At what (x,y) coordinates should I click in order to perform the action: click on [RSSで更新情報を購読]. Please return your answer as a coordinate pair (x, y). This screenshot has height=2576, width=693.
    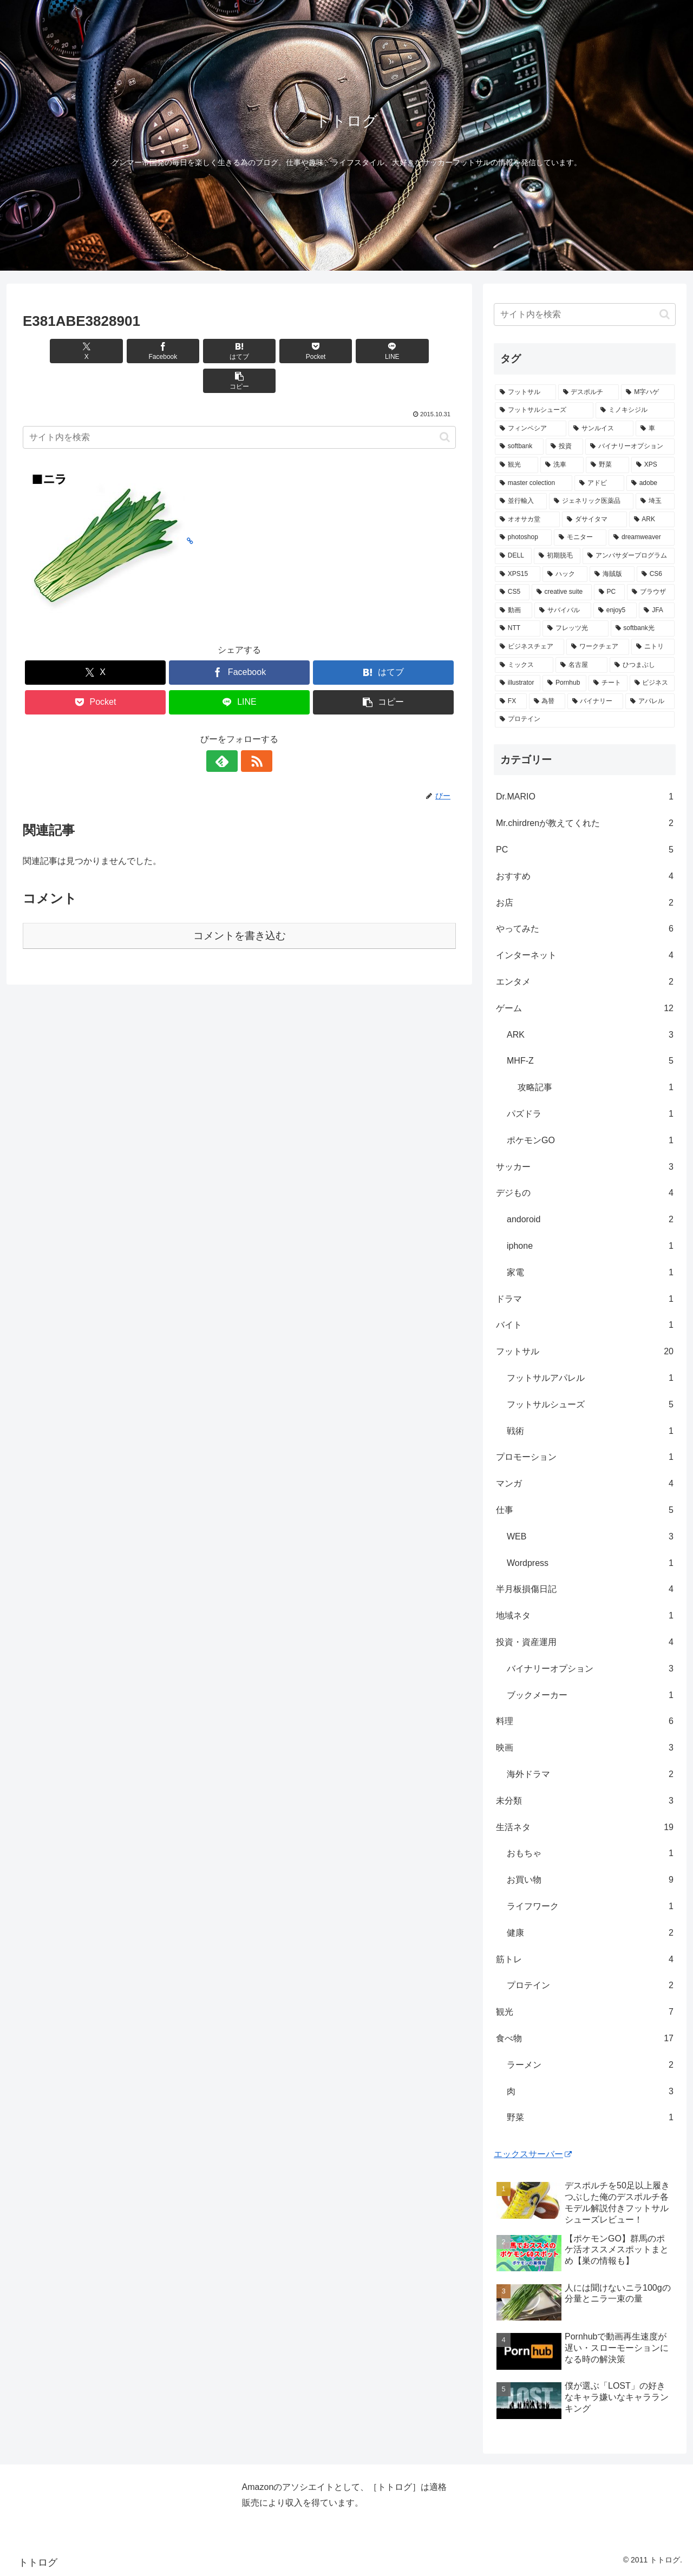
    Looking at the image, I should click on (252, 731).